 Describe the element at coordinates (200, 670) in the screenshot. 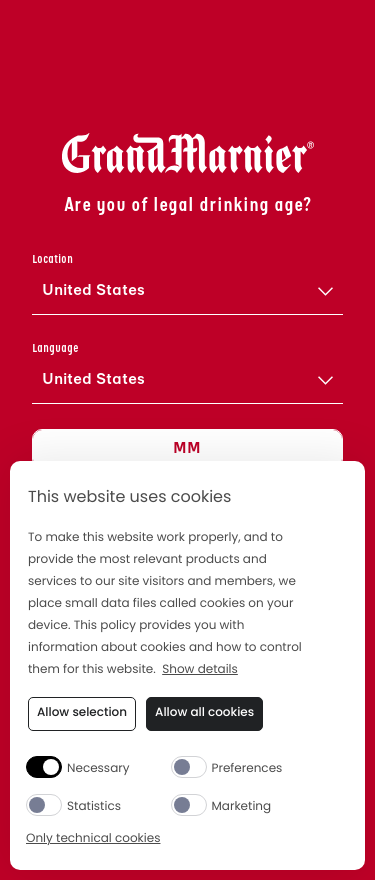

I see `Show details` at that location.